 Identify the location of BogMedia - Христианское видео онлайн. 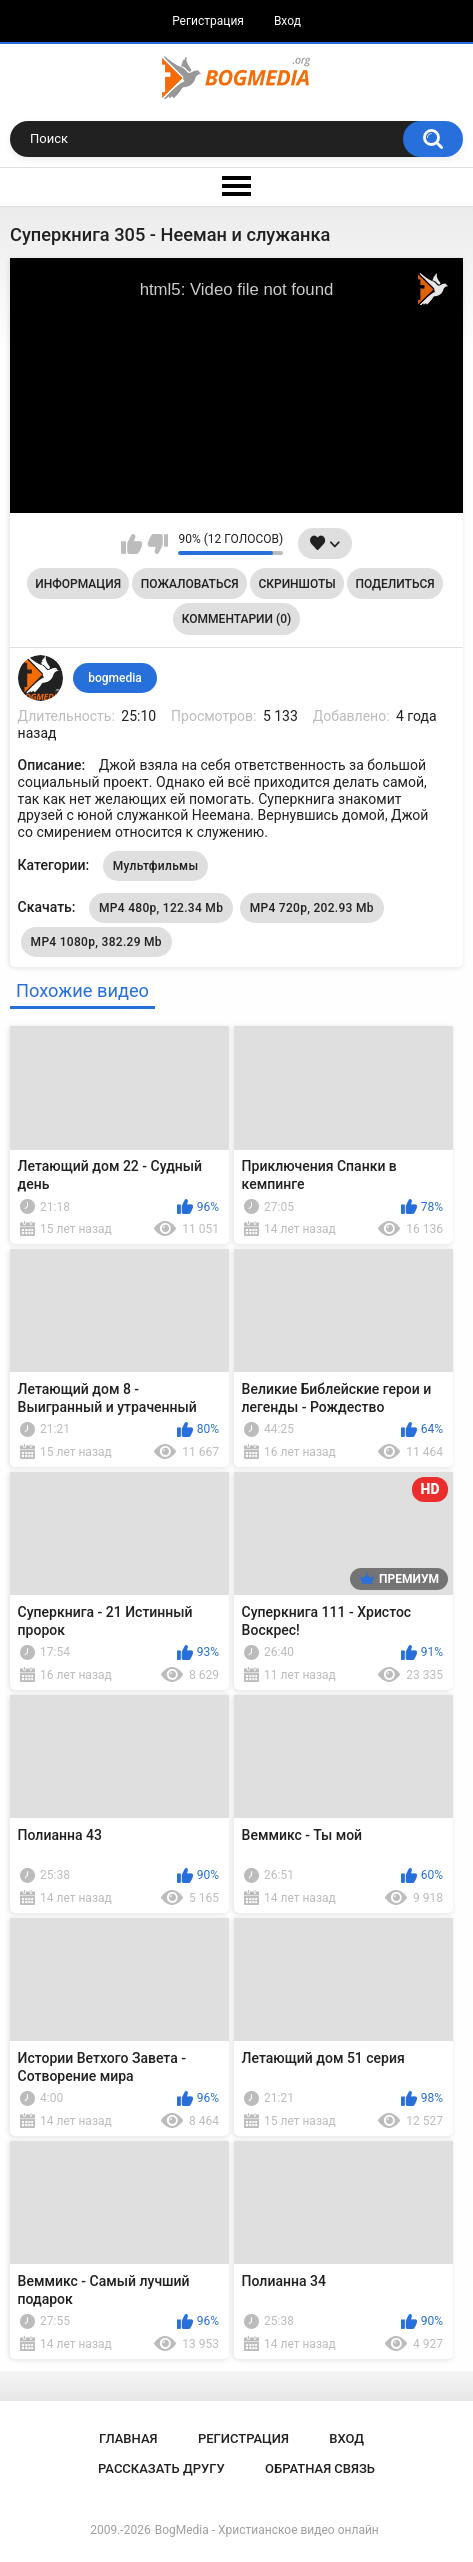
(267, 2530).